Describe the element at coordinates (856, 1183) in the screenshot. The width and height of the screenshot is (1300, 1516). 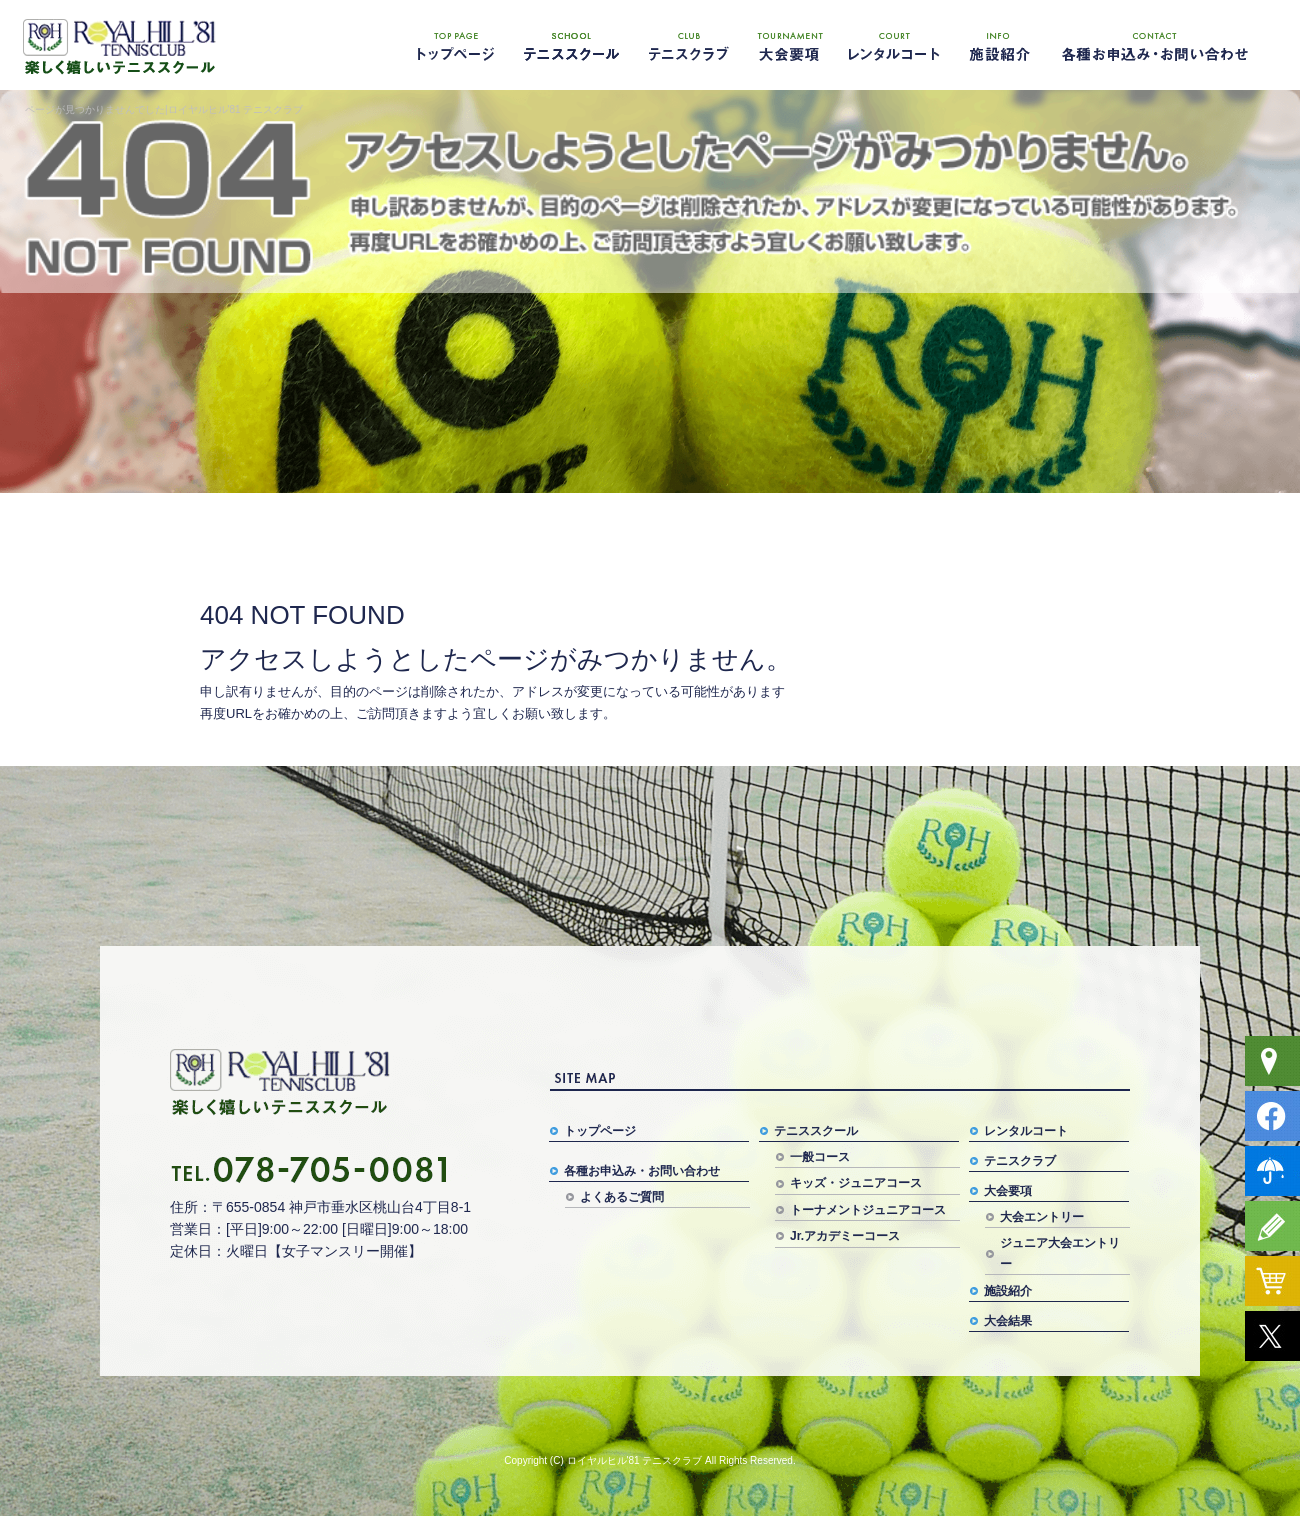
I see `キッズ・ジュニアコース` at that location.